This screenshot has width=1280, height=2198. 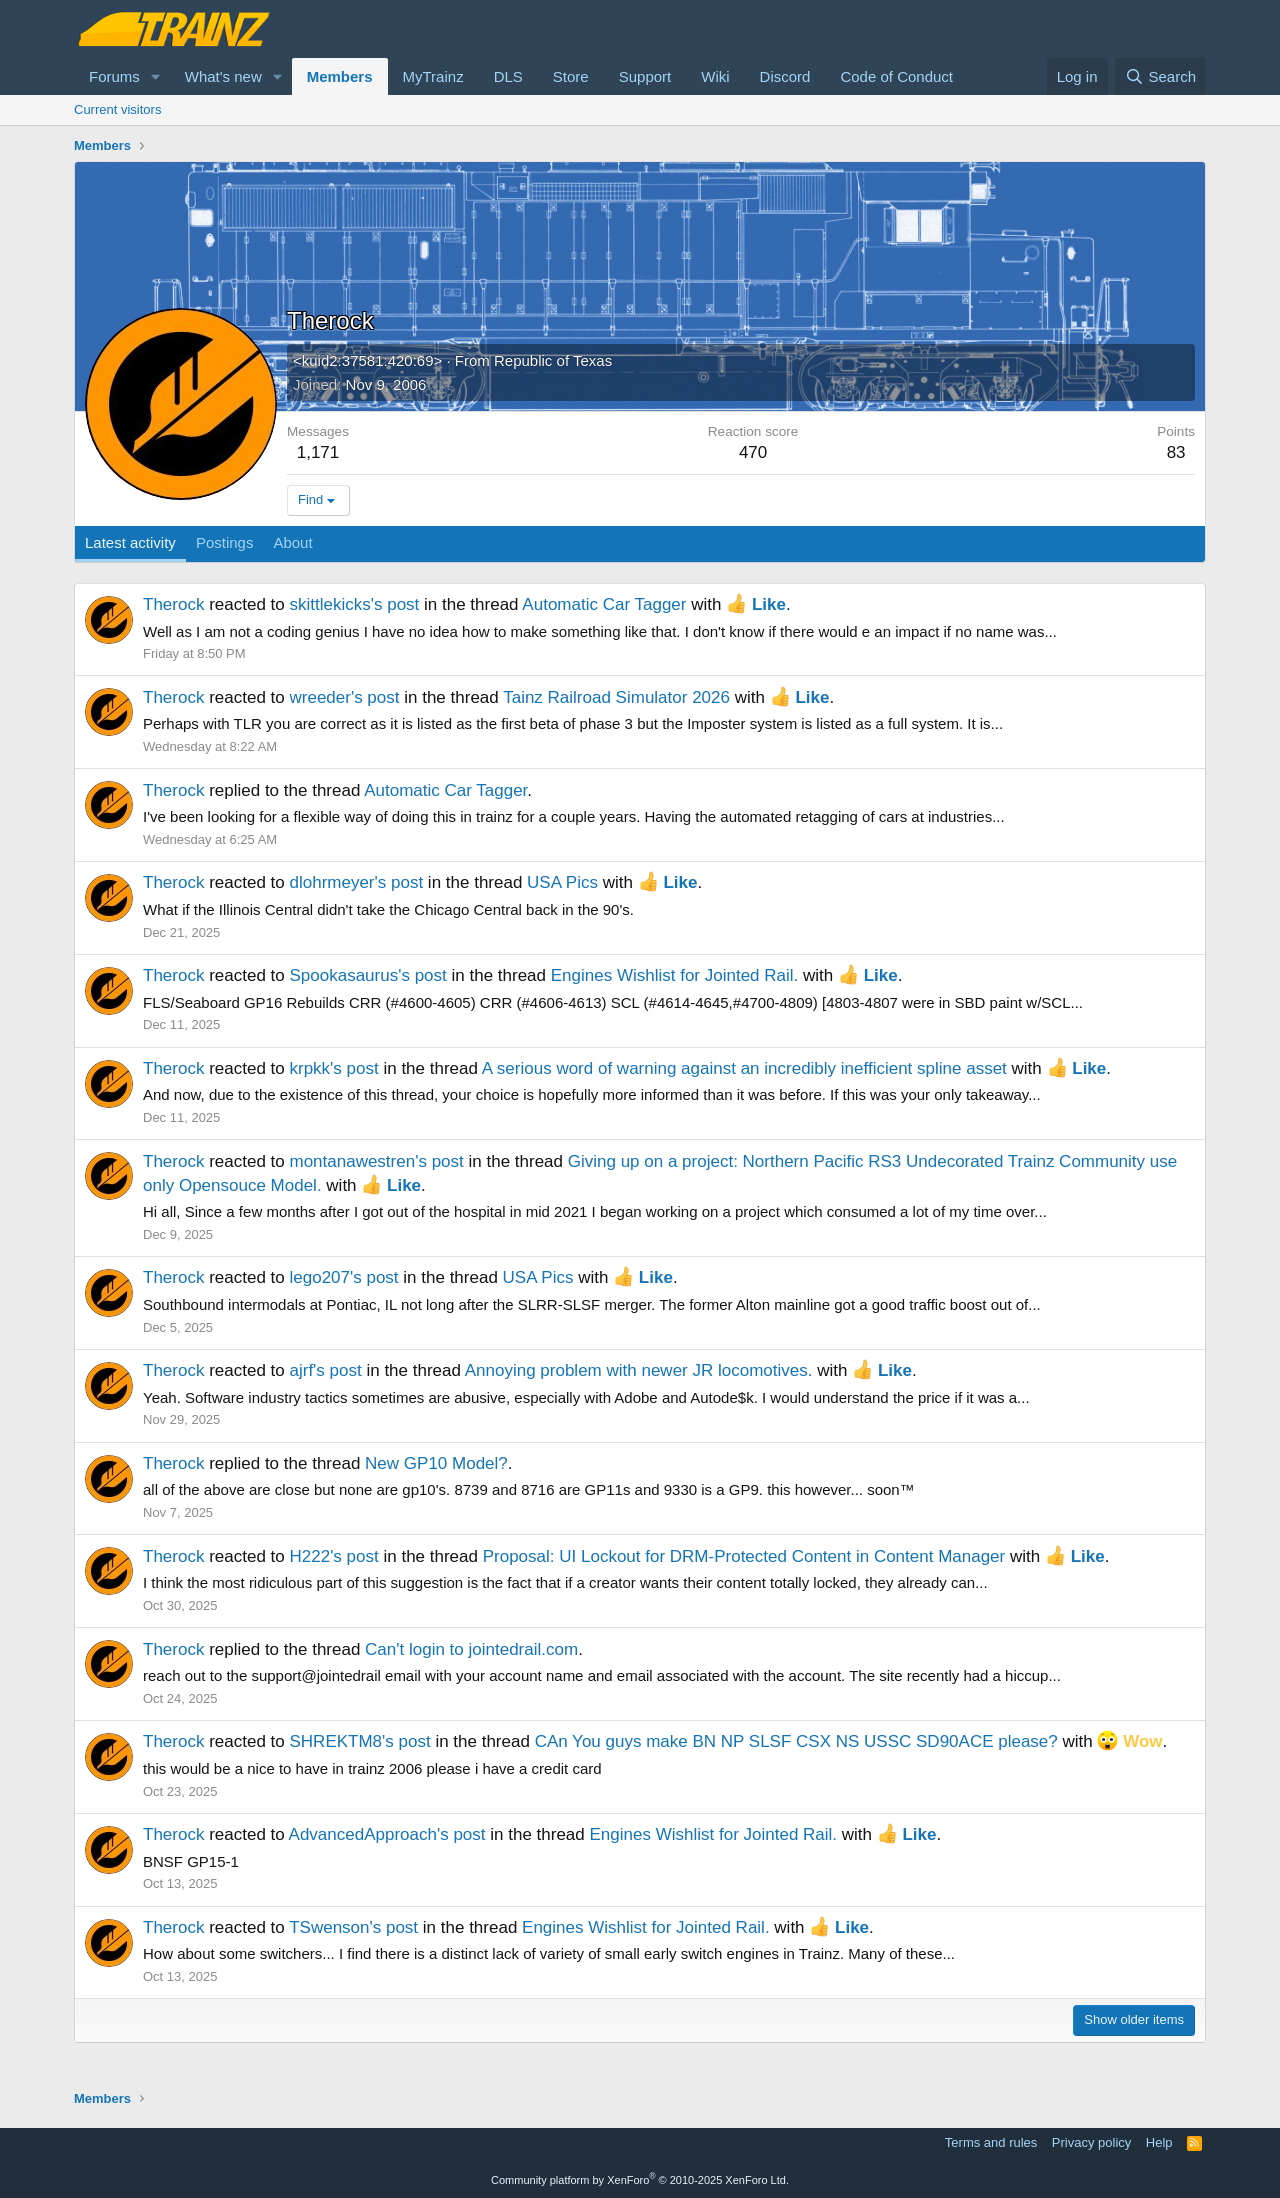 What do you see at coordinates (292, 542) in the screenshot?
I see `About [tab]` at bounding box center [292, 542].